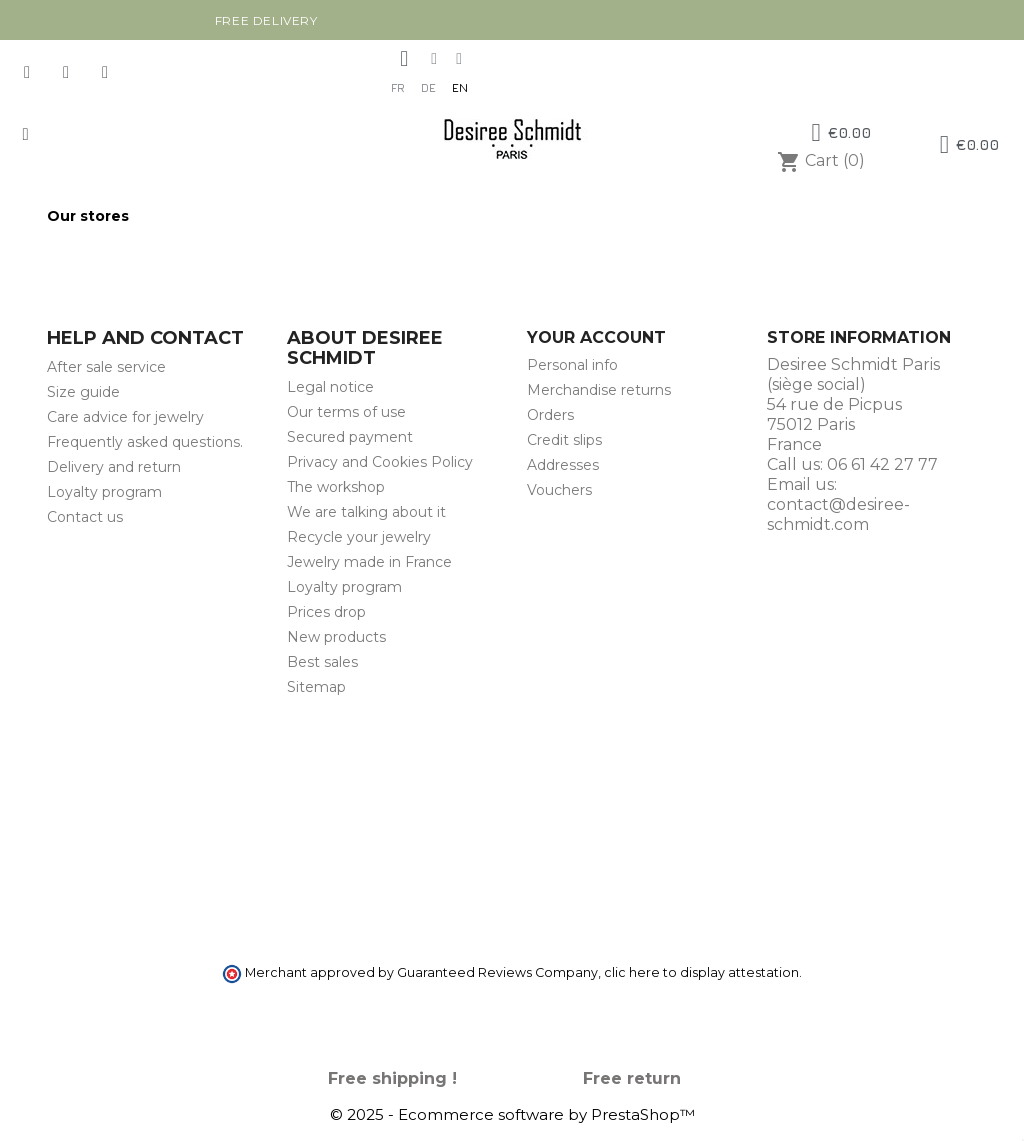 The height and width of the screenshot is (1141, 1024). What do you see at coordinates (114, 467) in the screenshot?
I see `Delivery and return` at bounding box center [114, 467].